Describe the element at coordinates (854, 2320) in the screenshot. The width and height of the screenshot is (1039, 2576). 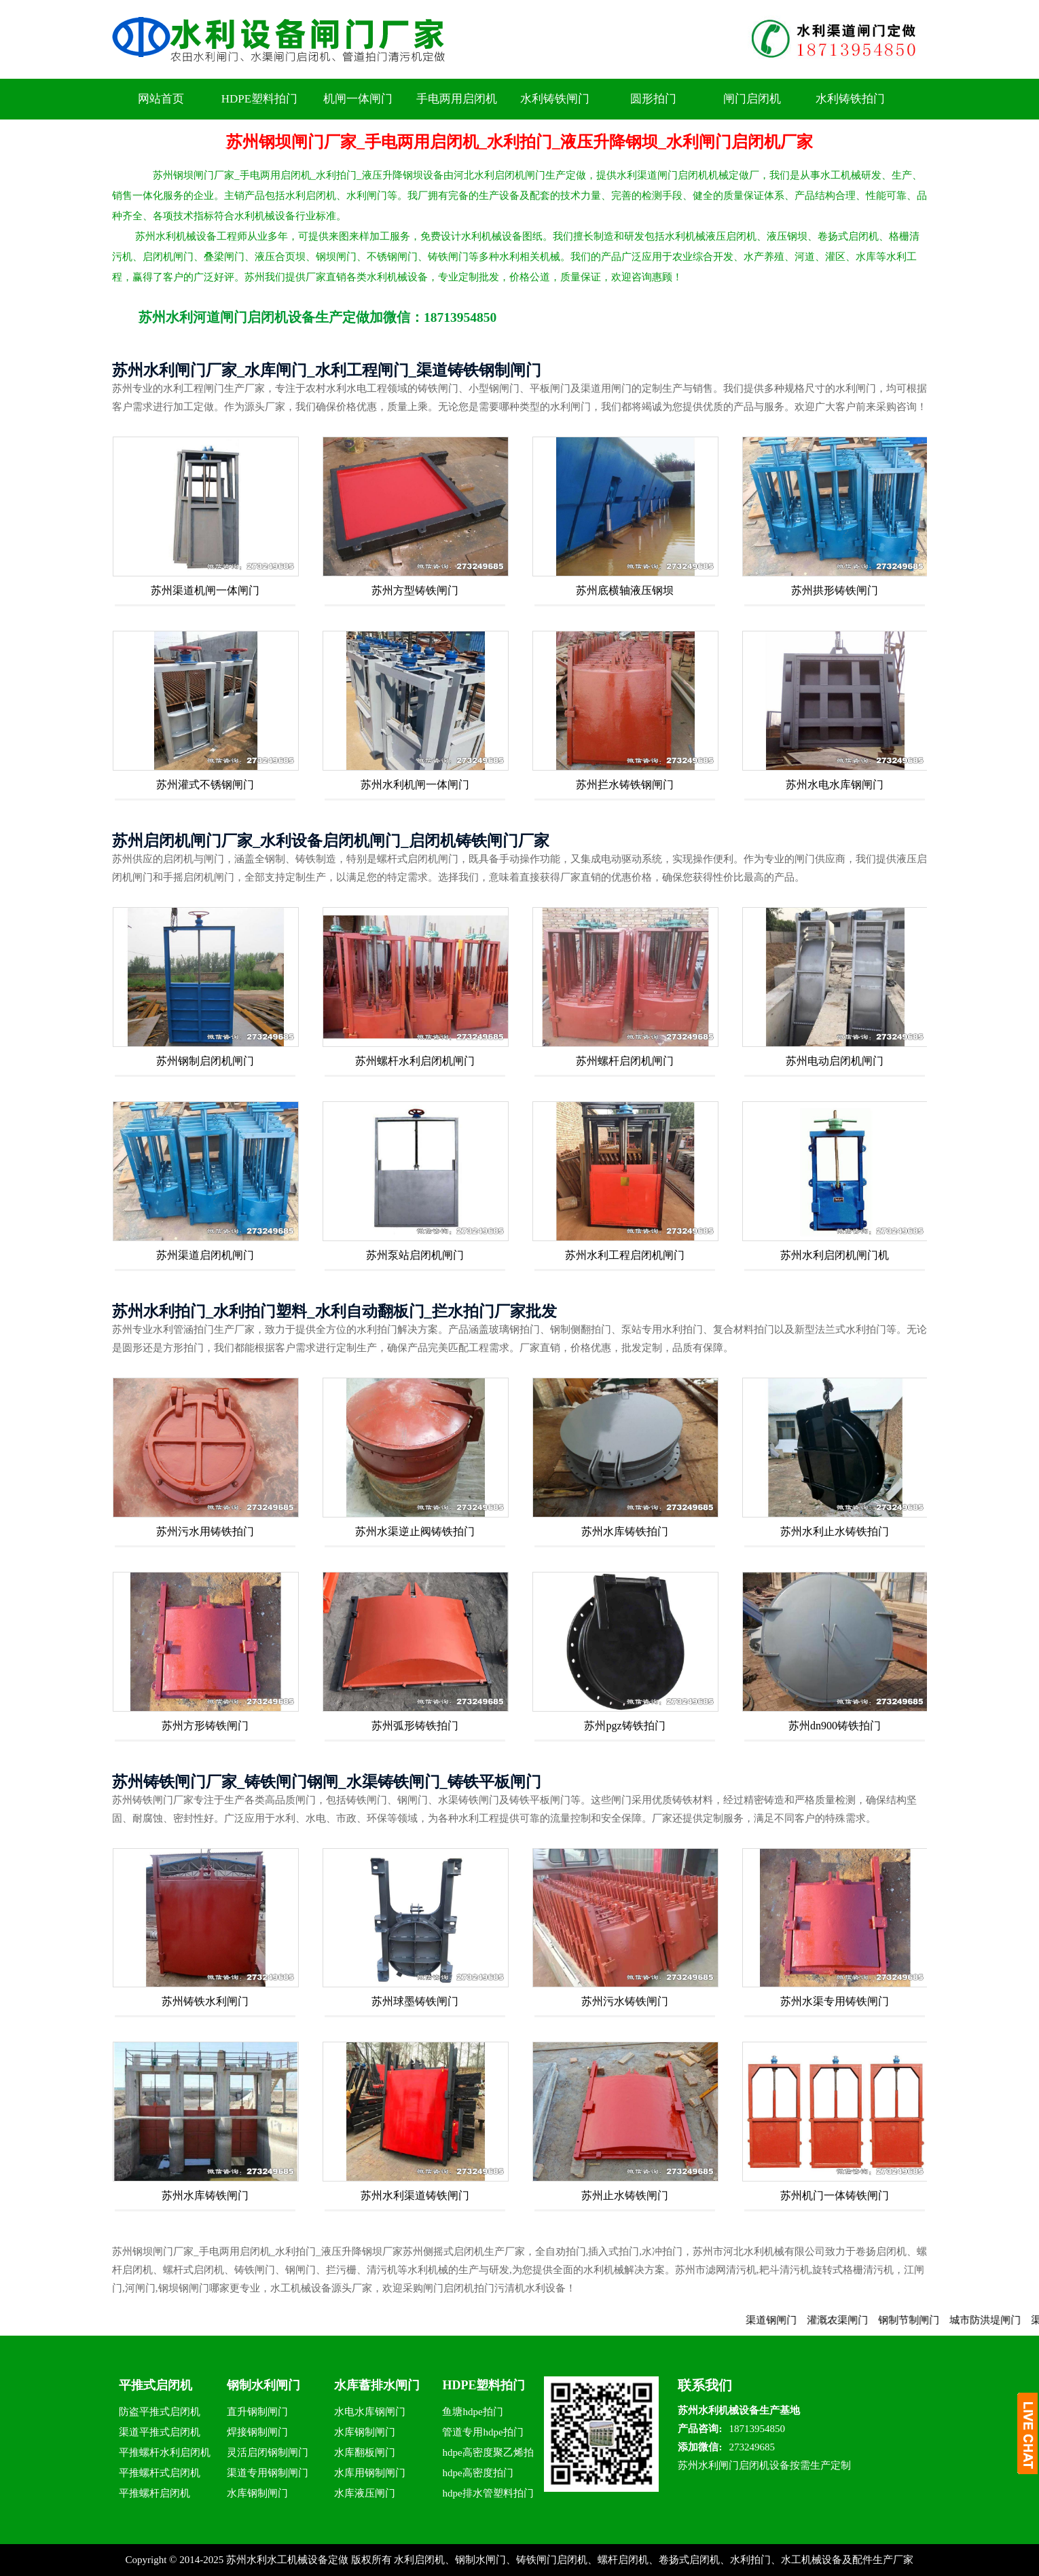
I see `灌溉农渠闸门` at that location.